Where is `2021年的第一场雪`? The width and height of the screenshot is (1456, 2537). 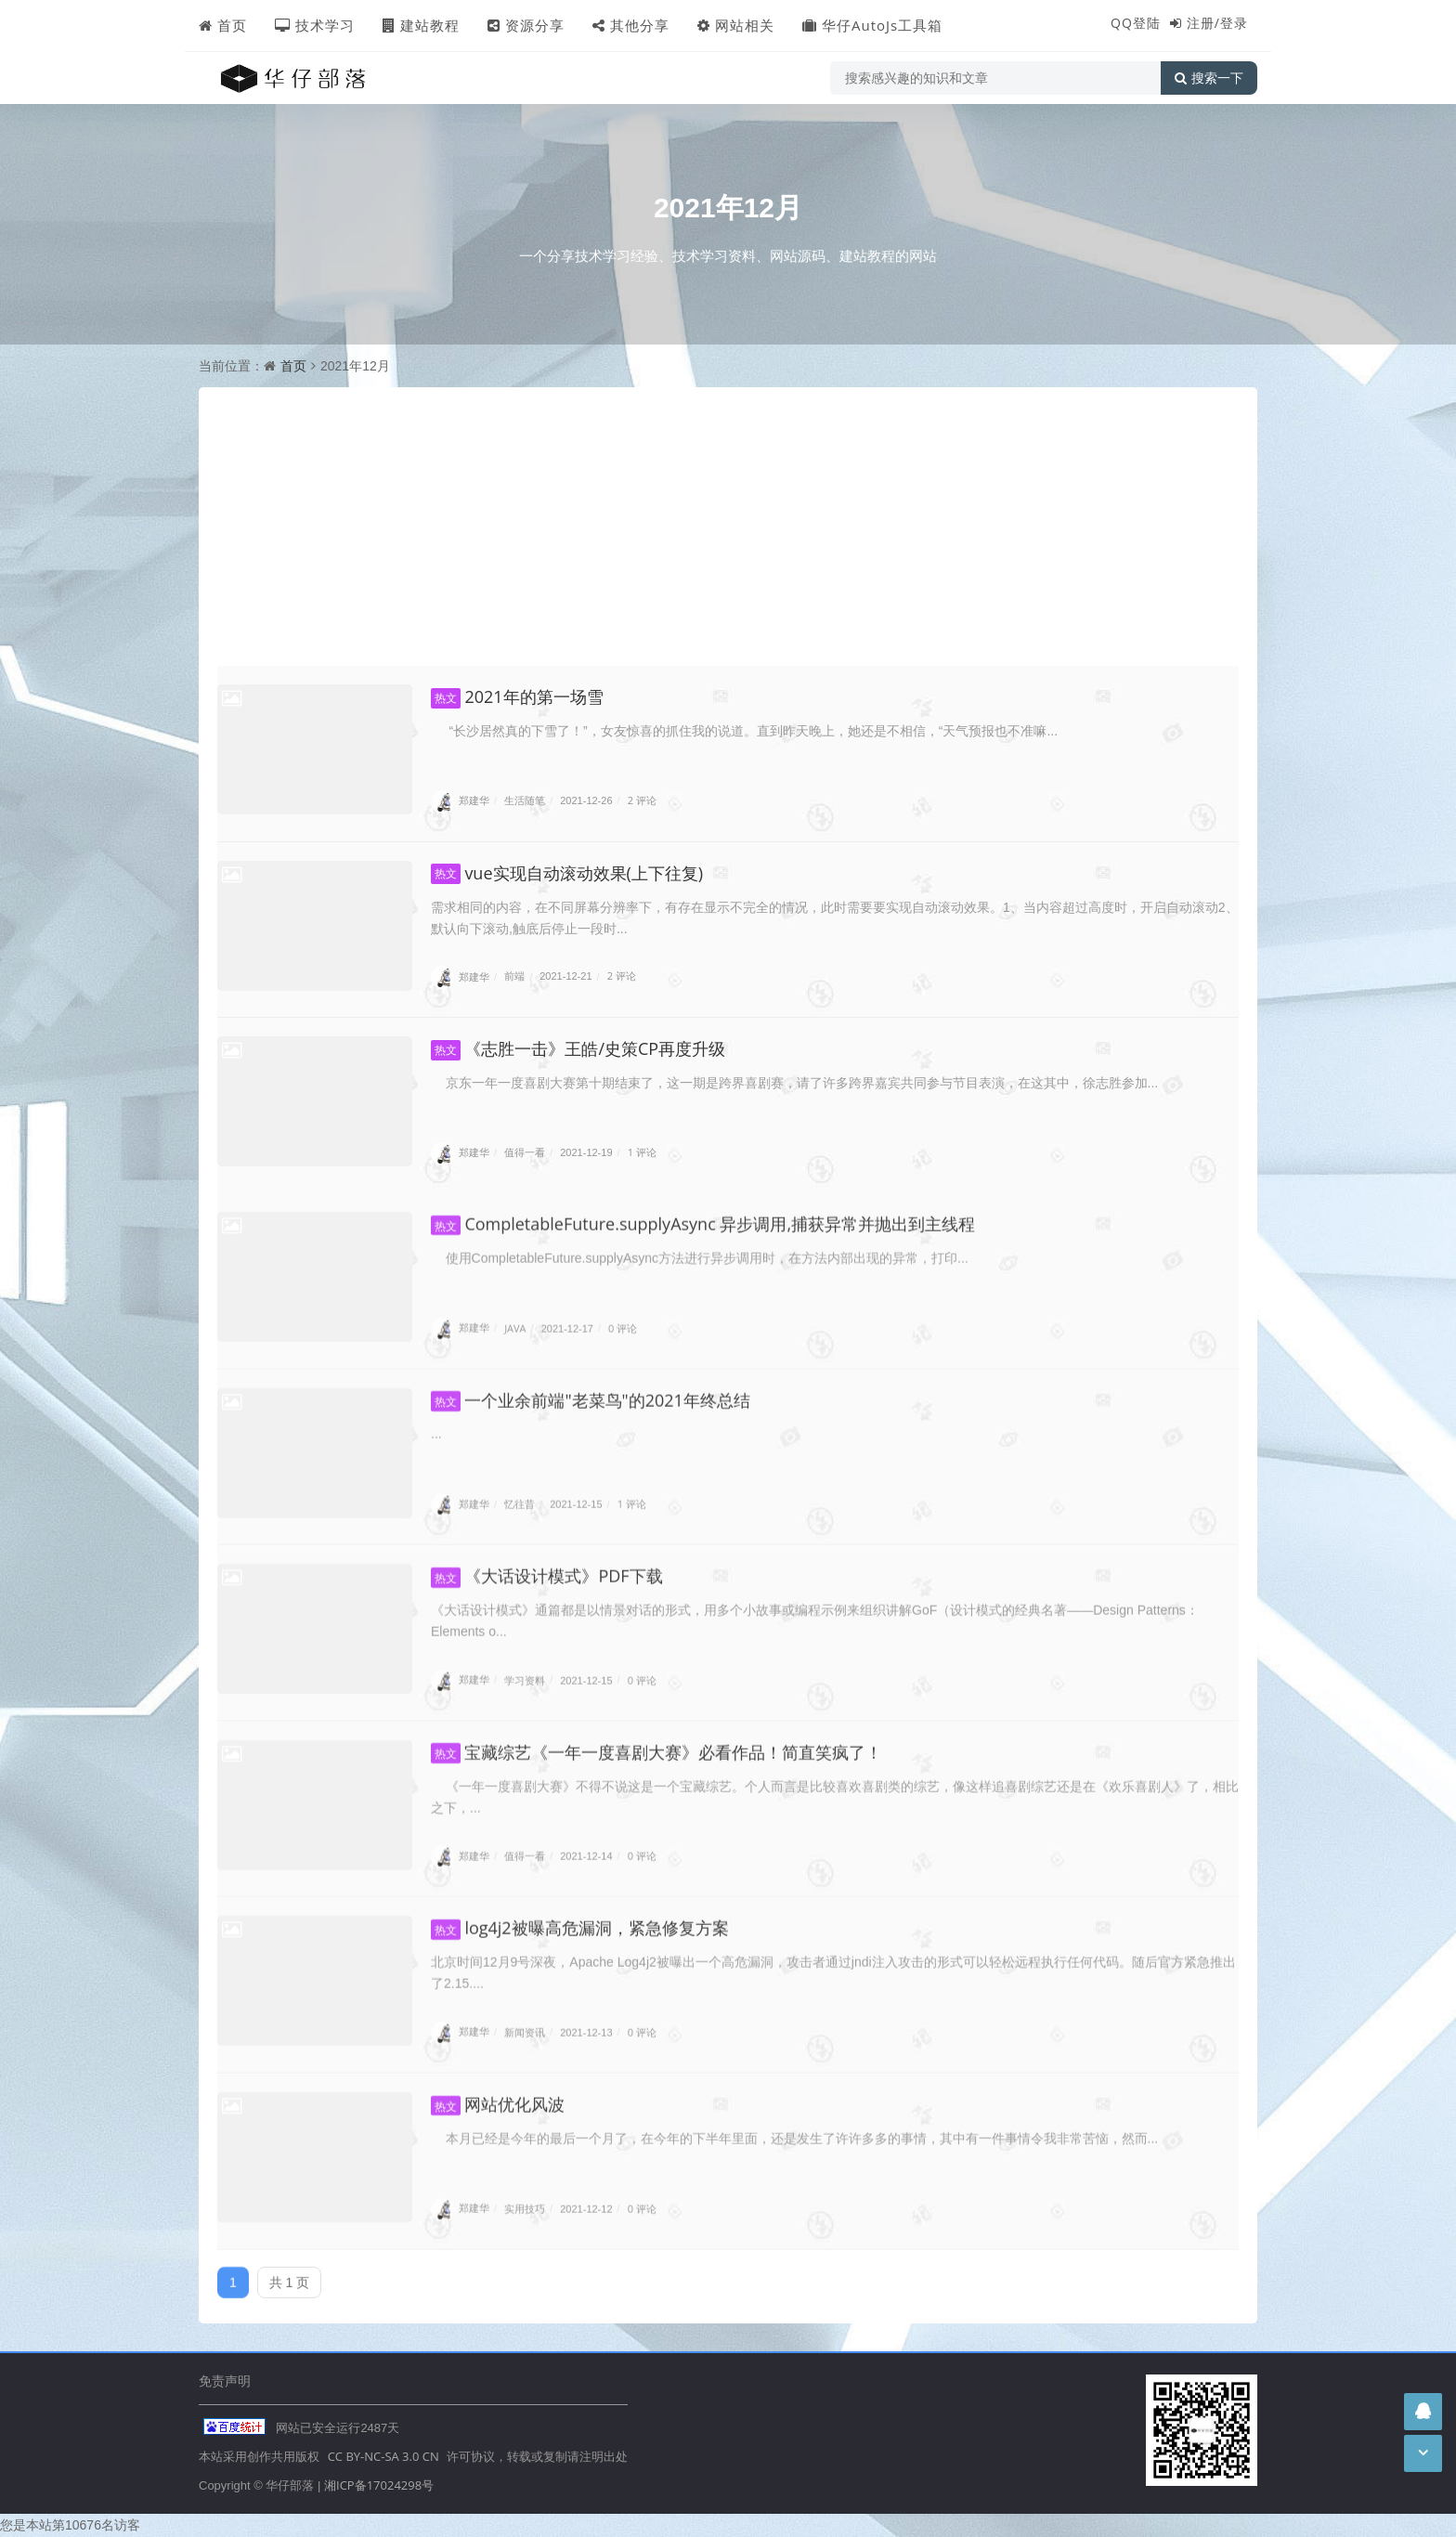 2021年的第一场雪 is located at coordinates (517, 696).